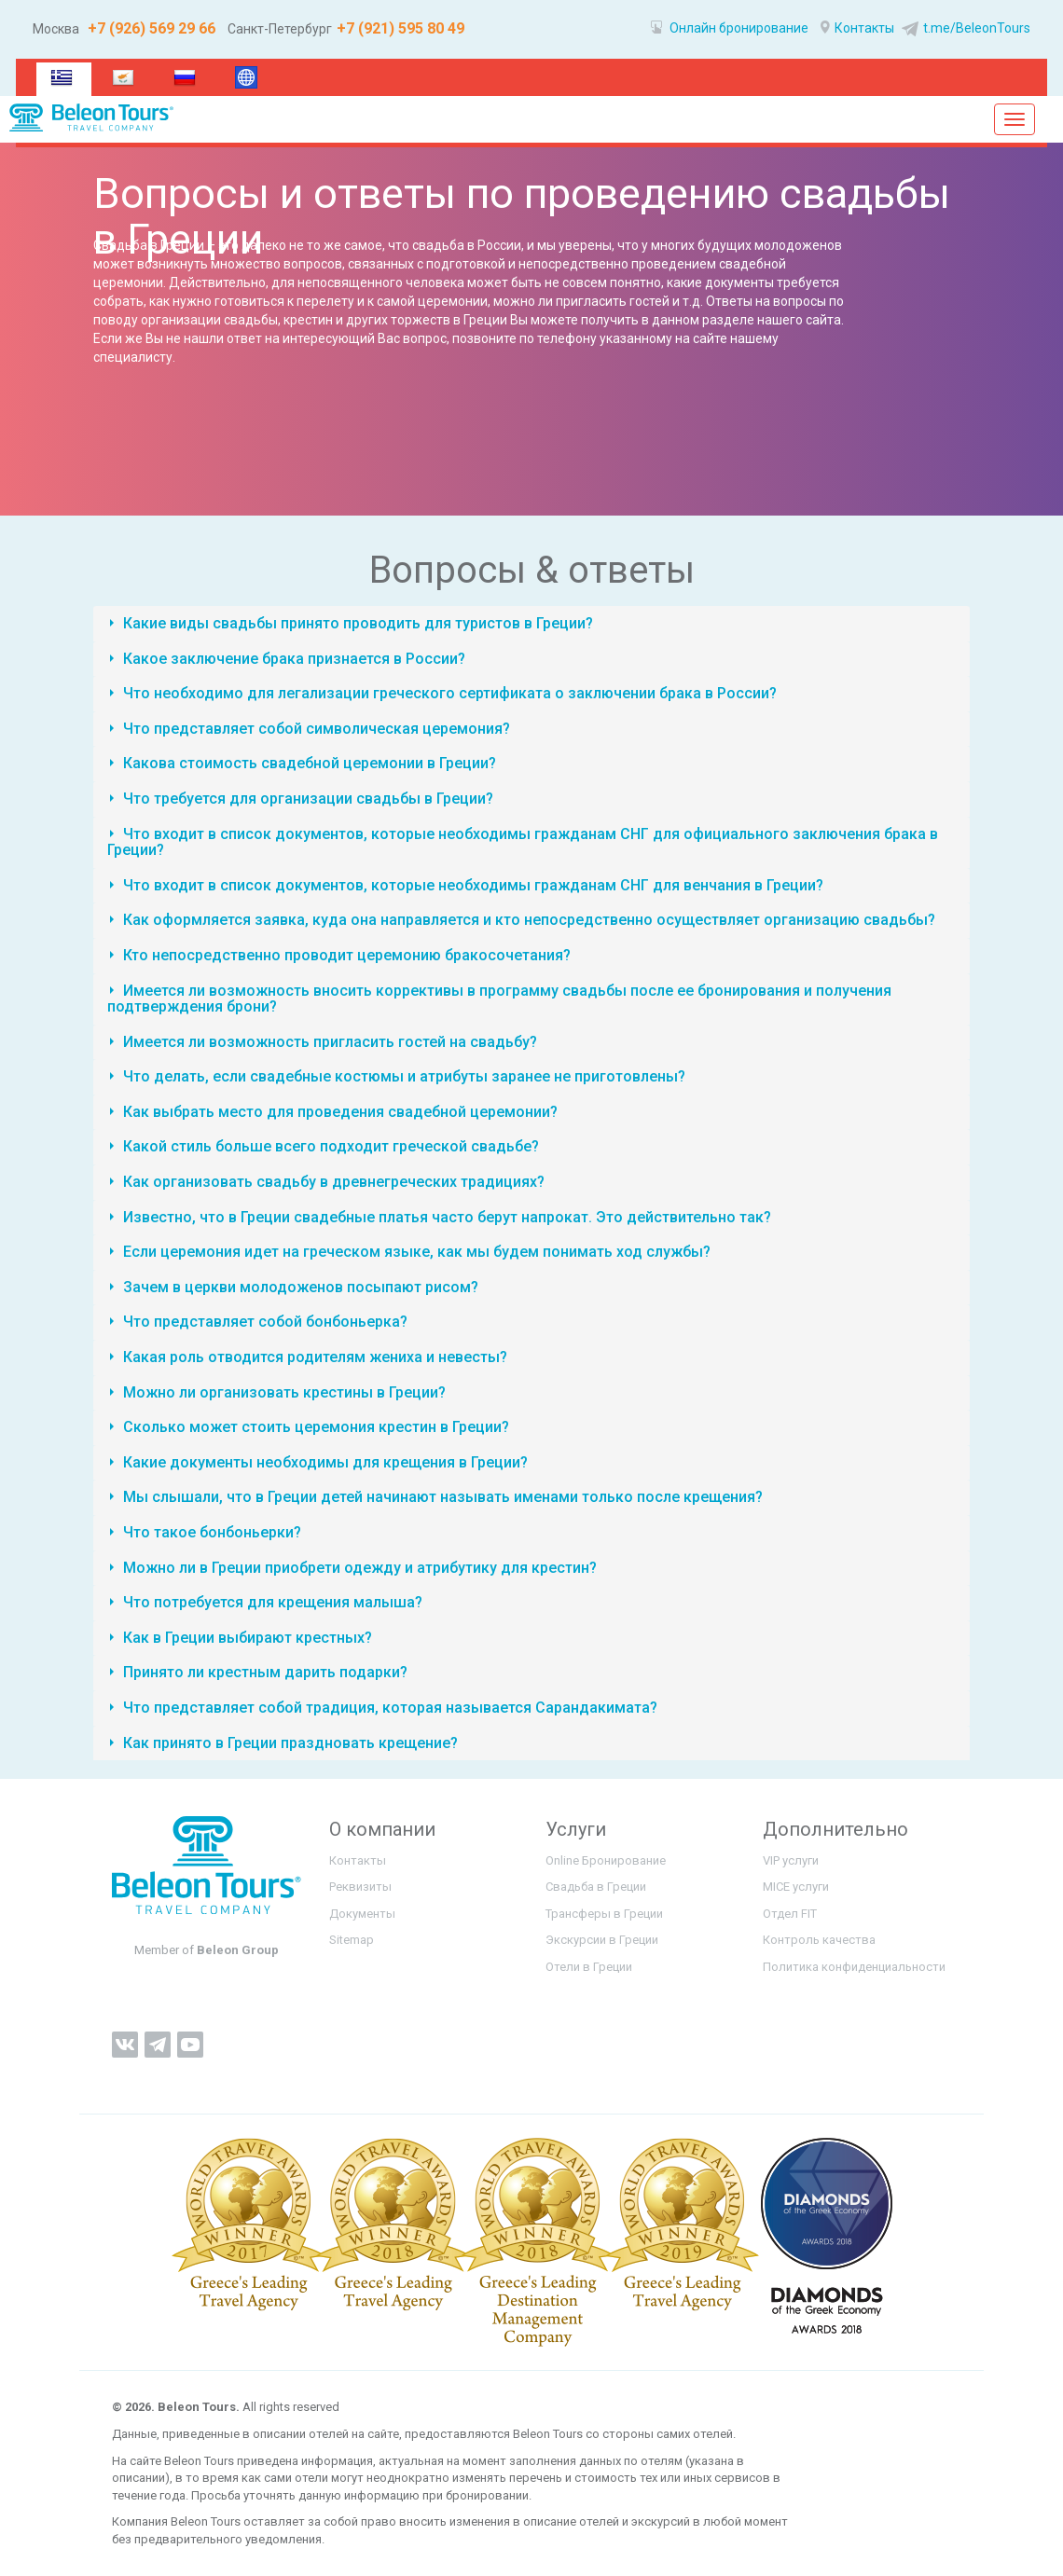 Image resolution: width=1063 pixels, height=2576 pixels. What do you see at coordinates (963, 28) in the screenshot?
I see `t.me/BeleonTours` at bounding box center [963, 28].